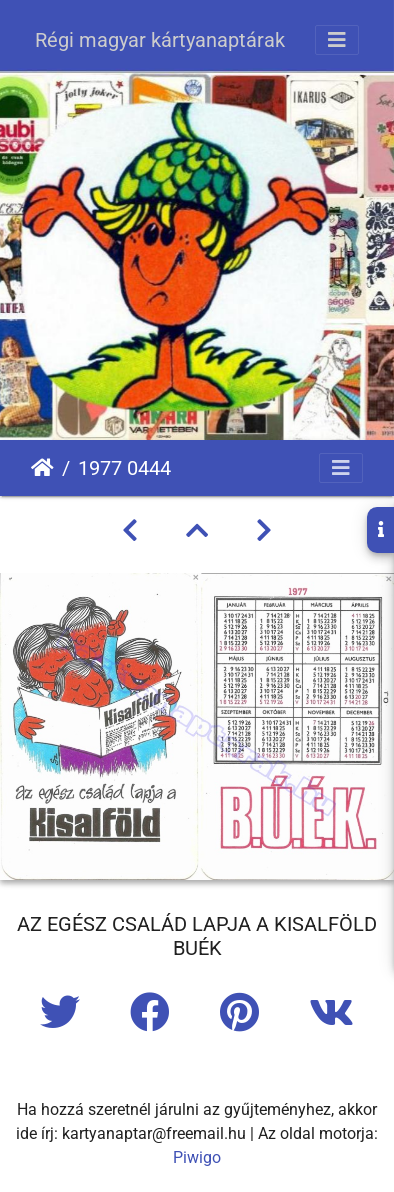 This screenshot has height=1192, width=394. I want to click on Piwigo, so click(197, 1157).